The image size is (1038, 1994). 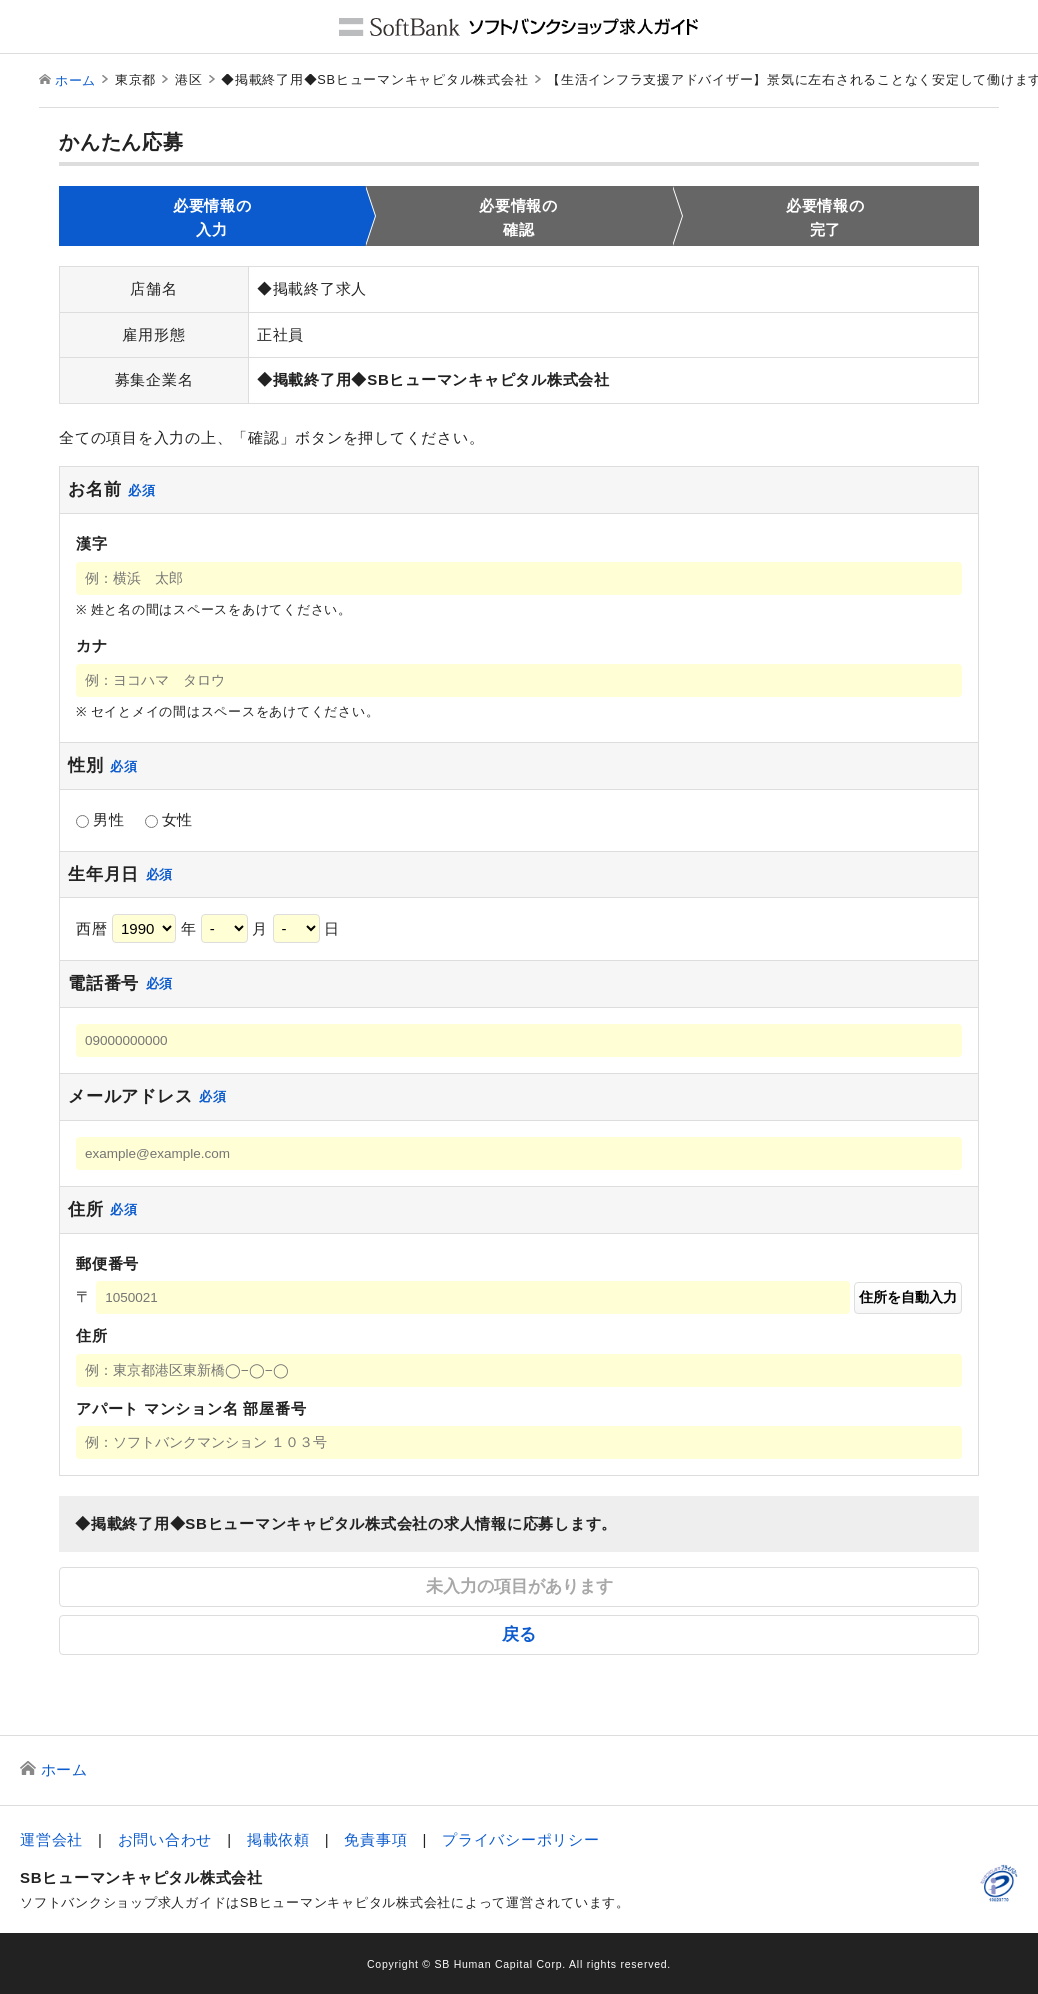 I want to click on 女性, so click(x=169, y=819).